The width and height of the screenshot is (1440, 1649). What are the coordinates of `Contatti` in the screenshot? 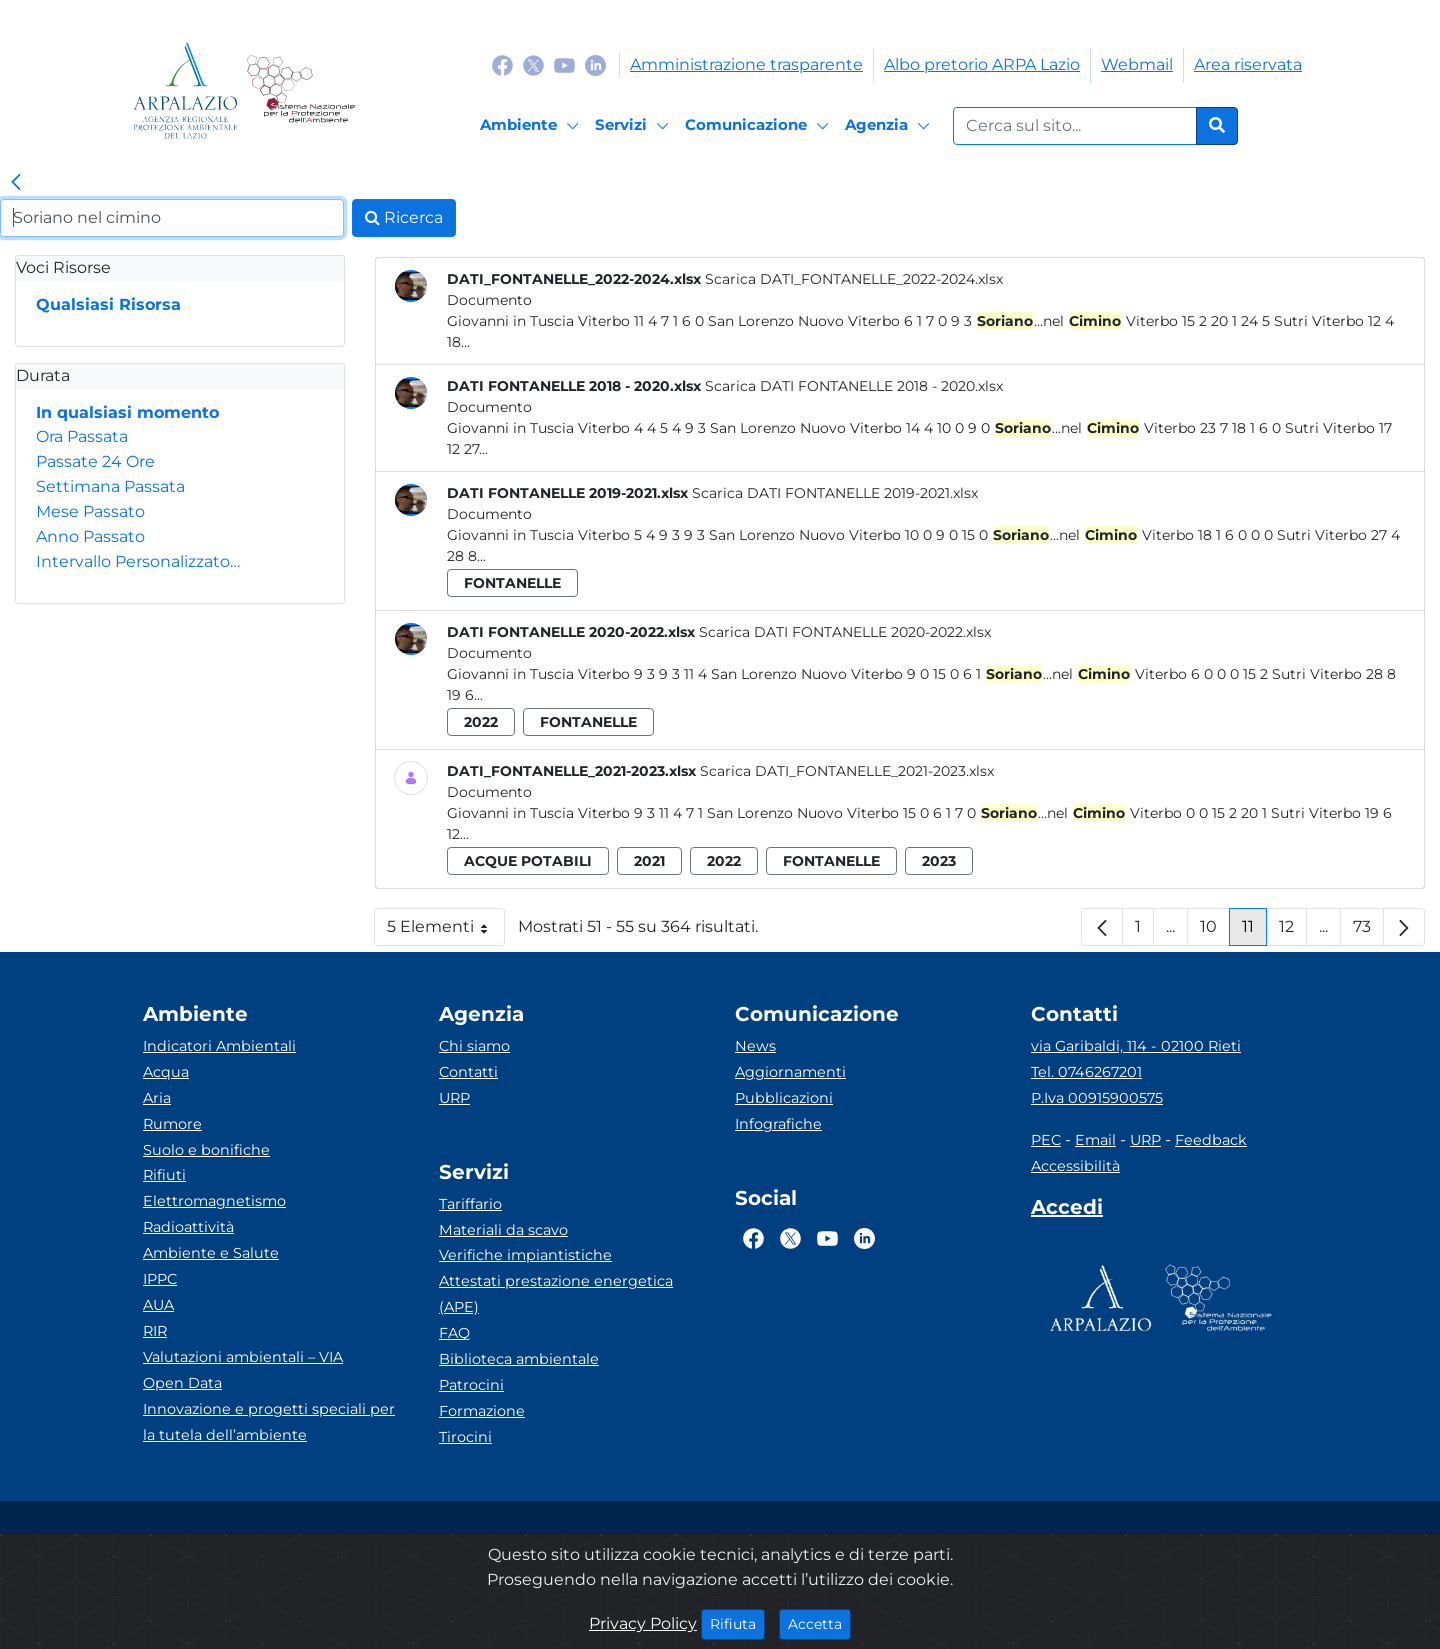 It's located at (468, 1072).